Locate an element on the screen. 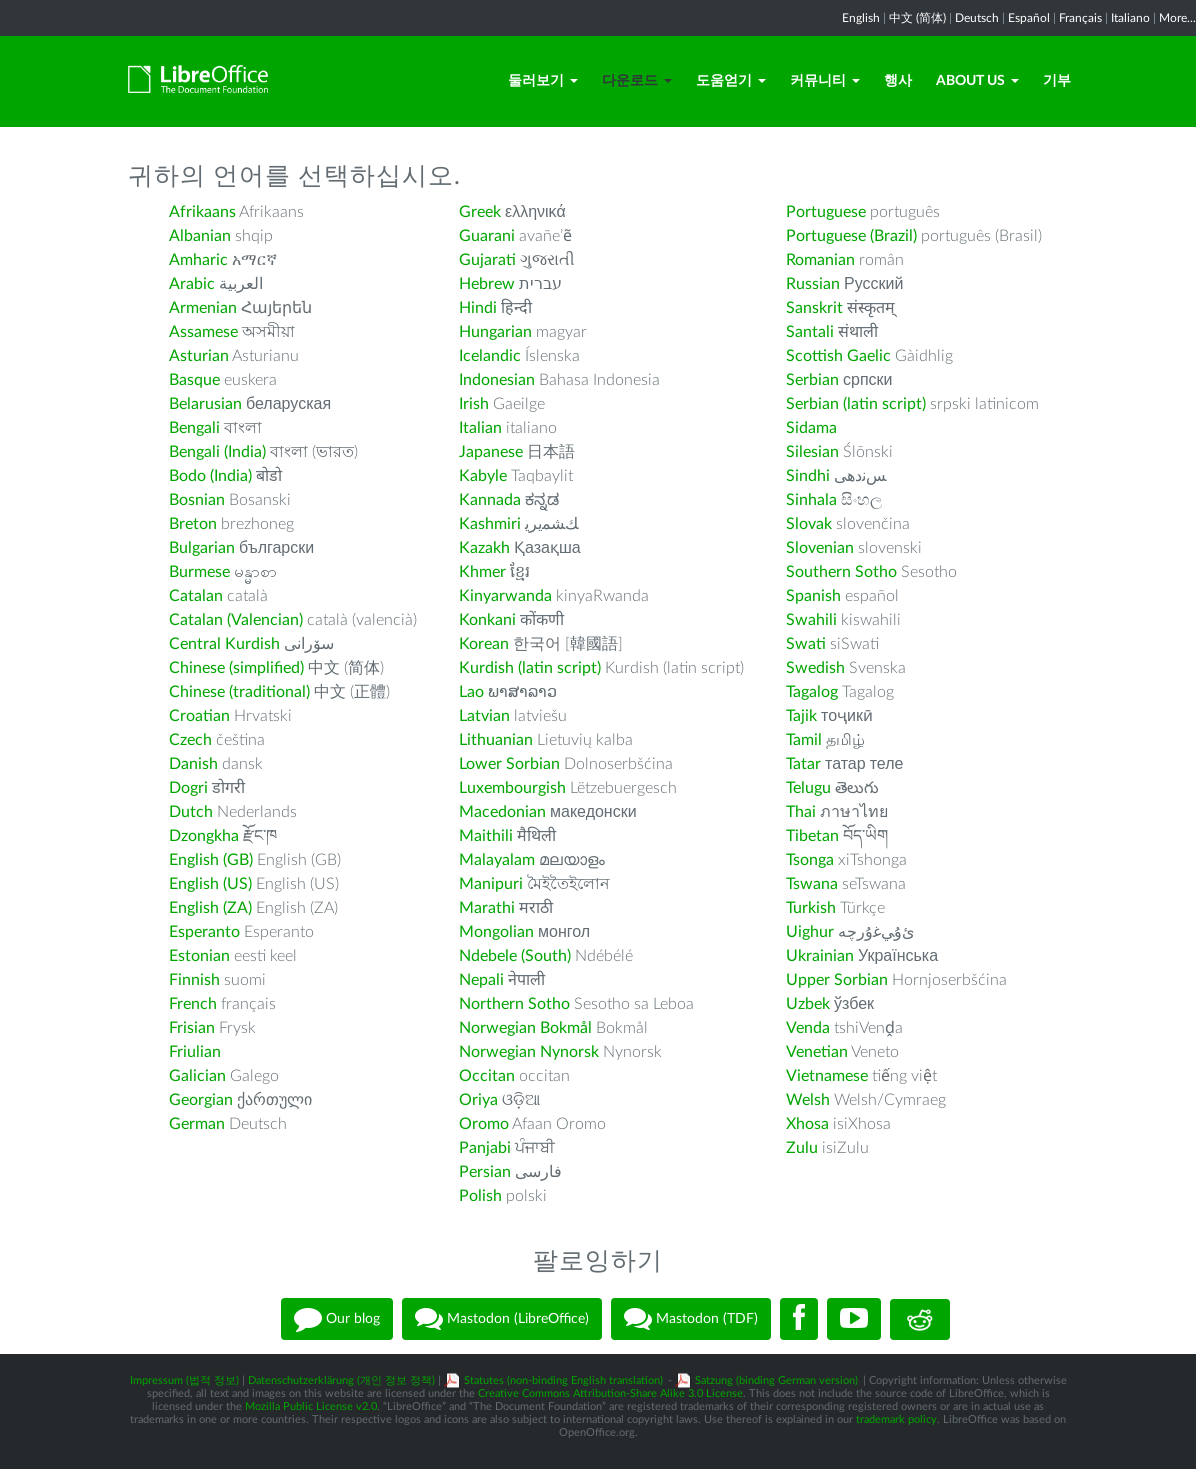 The height and width of the screenshot is (1469, 1196). Portuguese (Brazil) is located at coordinates (851, 236).